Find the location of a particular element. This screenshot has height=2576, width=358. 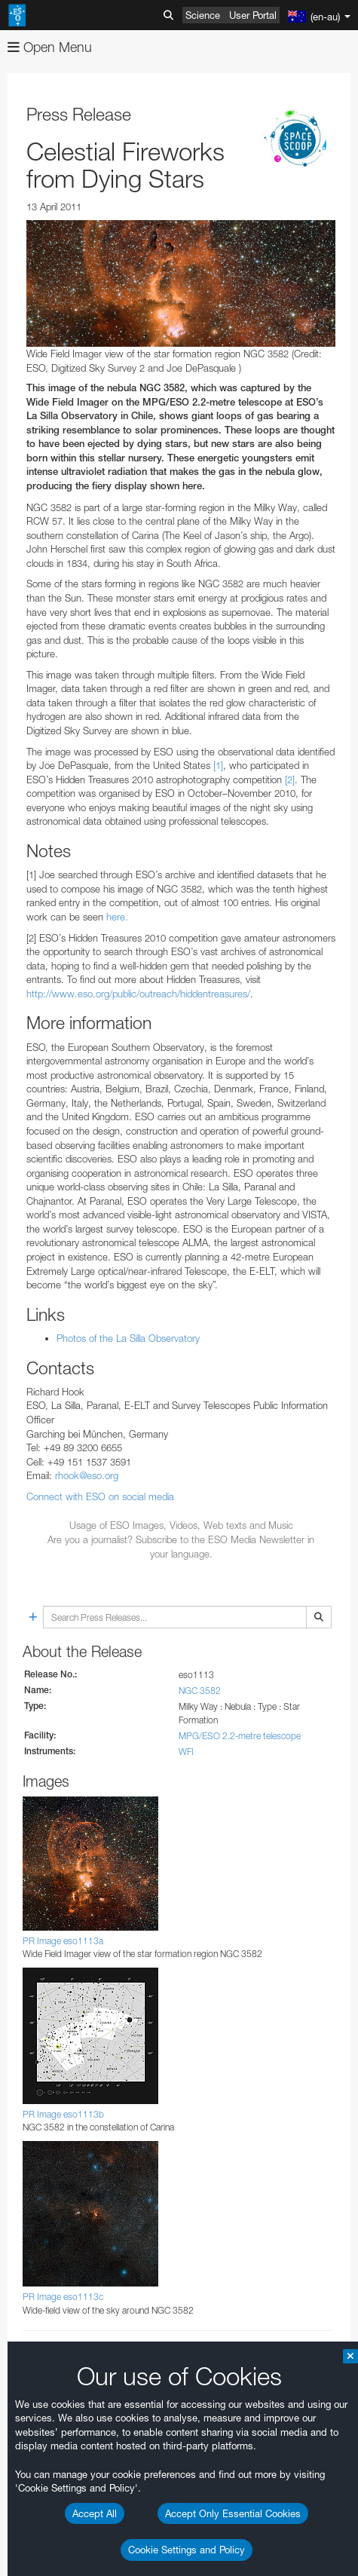

Accept All is located at coordinates (94, 2513).